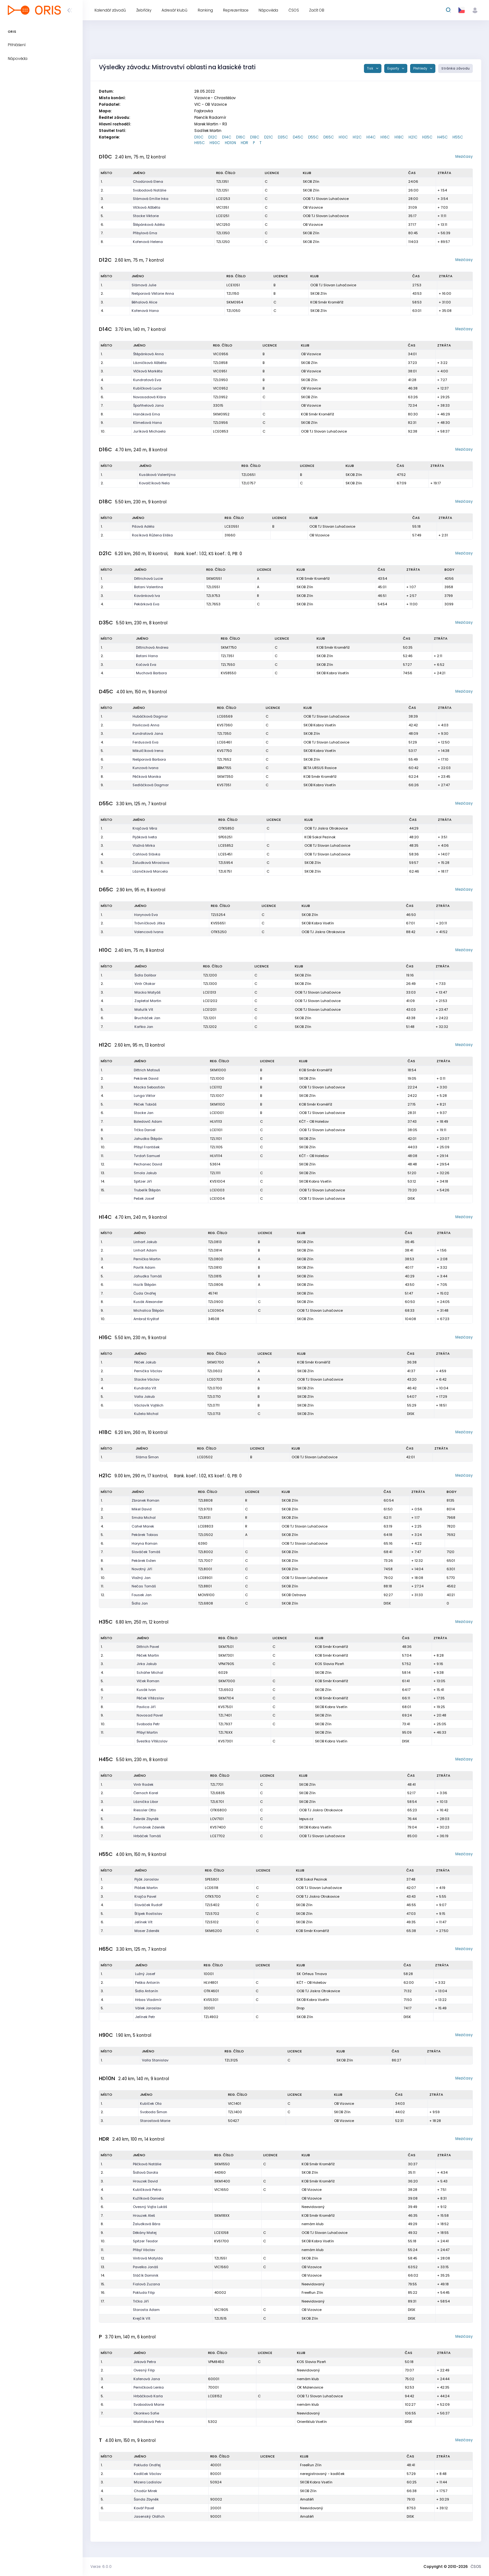 The image size is (489, 2576). Describe the element at coordinates (147, 2189) in the screenshot. I see `Kubíčková Petra` at that location.